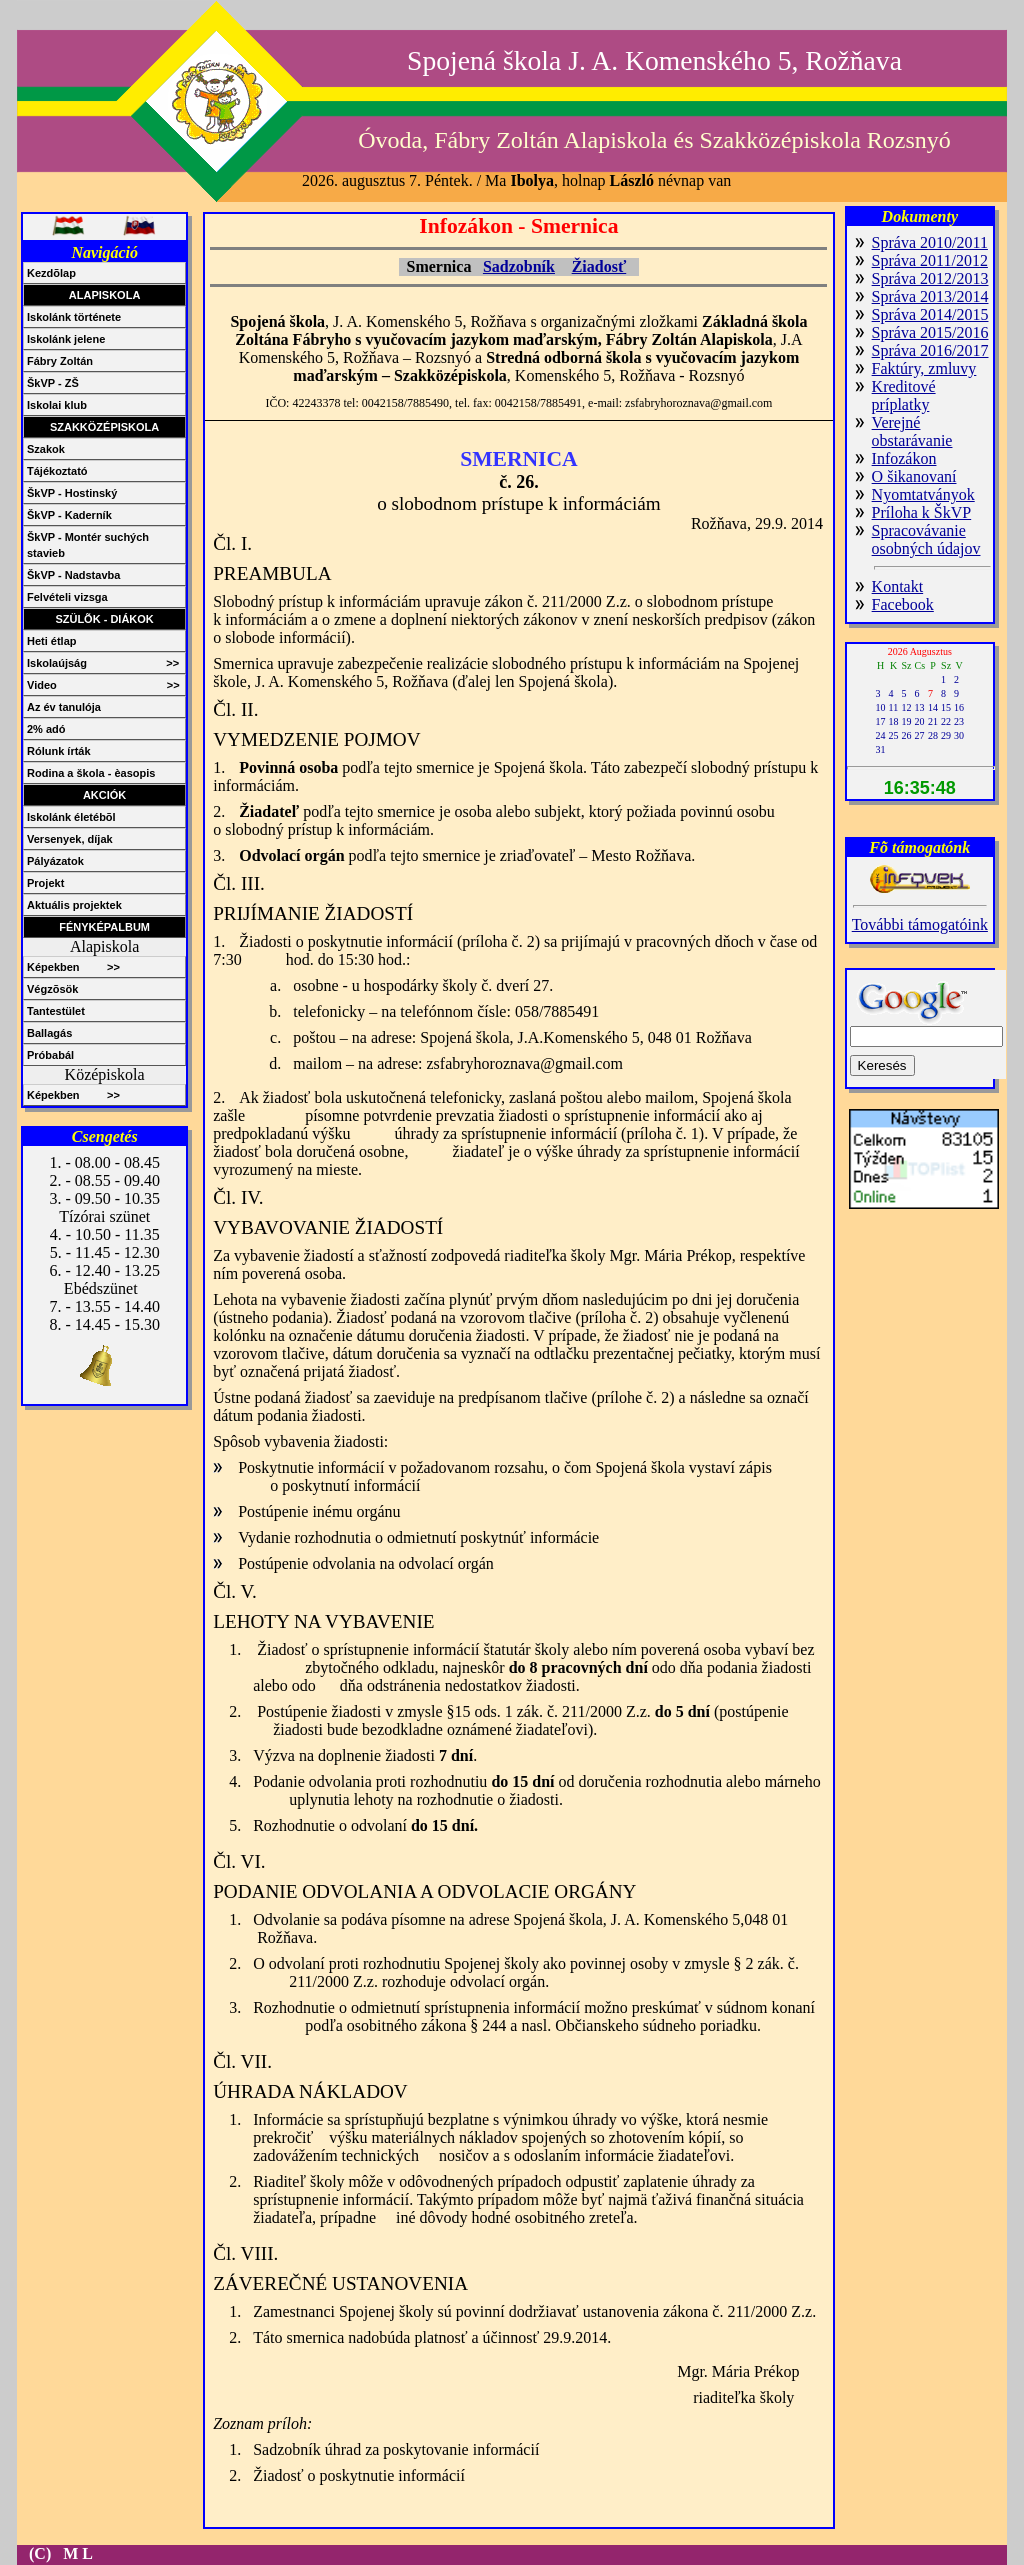 The height and width of the screenshot is (2565, 1024). What do you see at coordinates (73, 575) in the screenshot?
I see `ŠkVP - Nadstavba` at bounding box center [73, 575].